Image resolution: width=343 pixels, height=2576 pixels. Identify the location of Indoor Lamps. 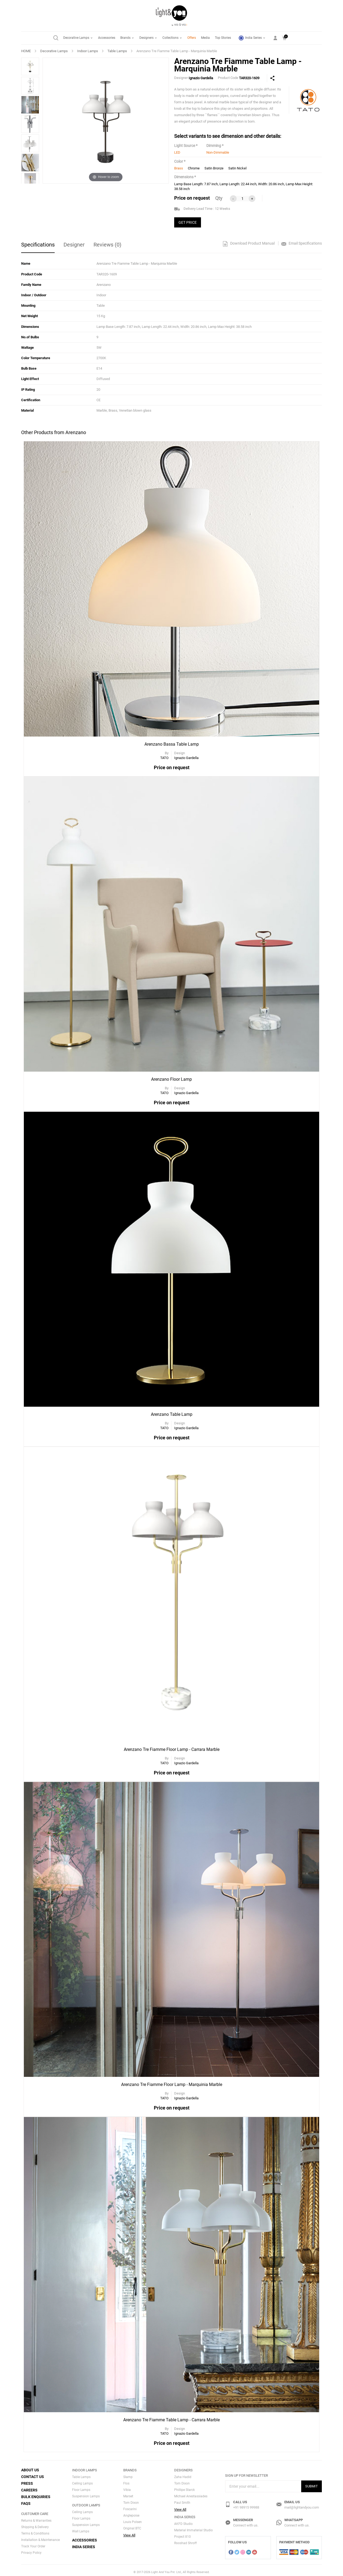
(87, 51).